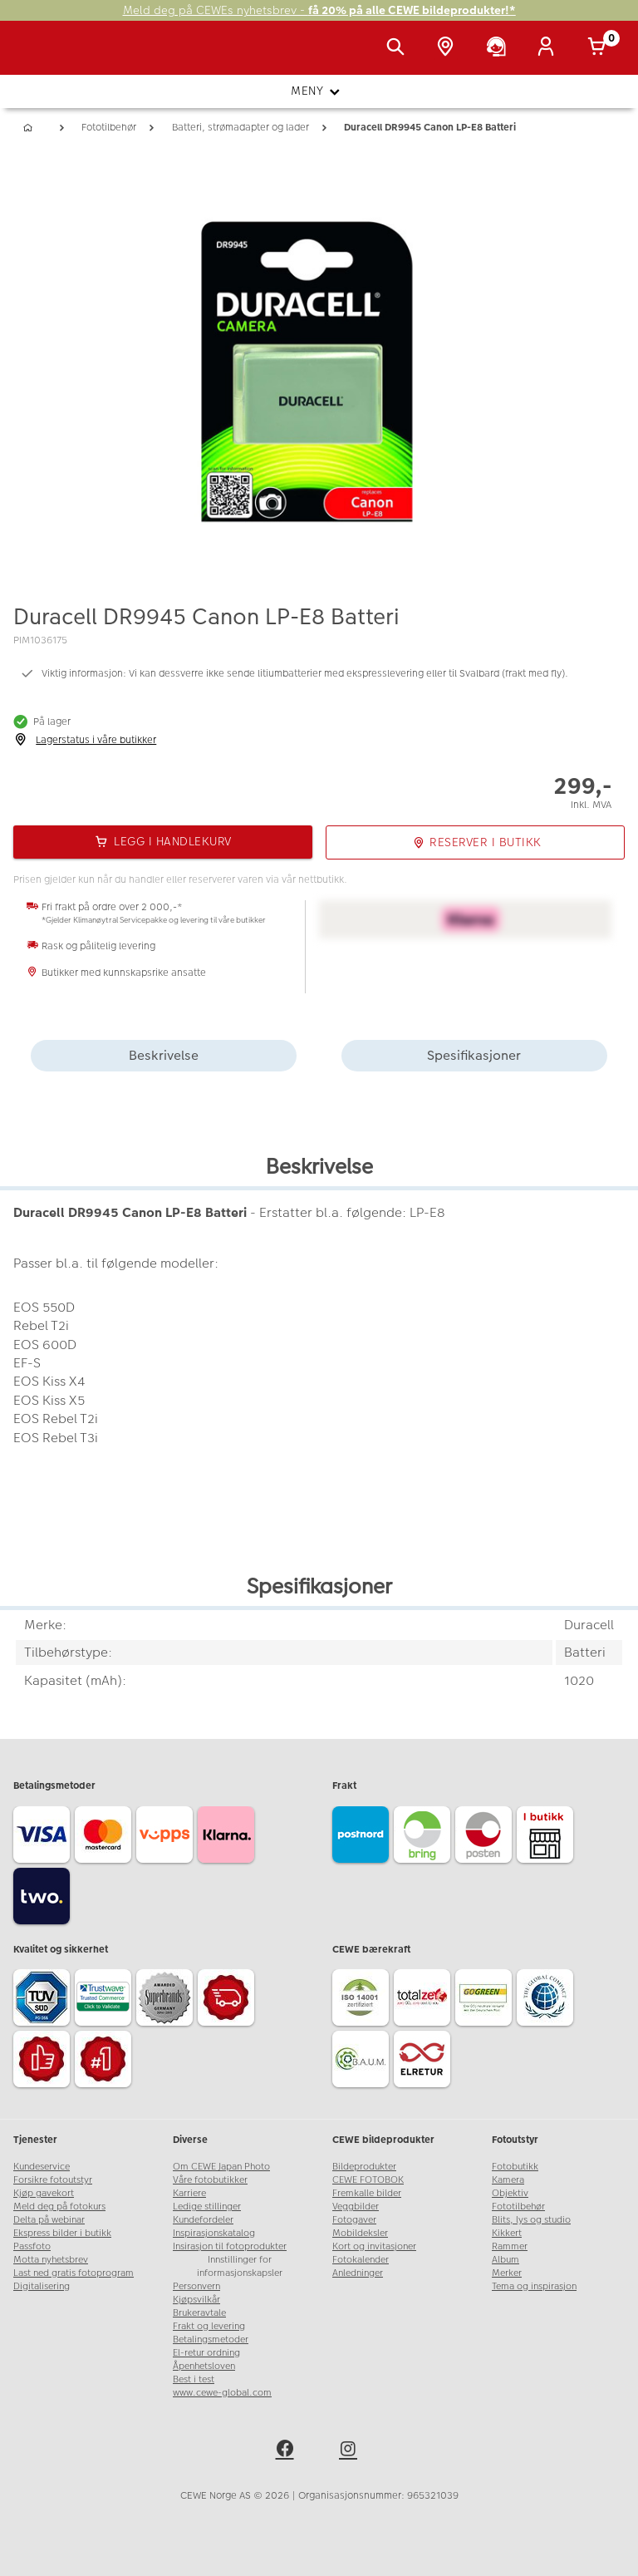 Image resolution: width=638 pixels, height=2576 pixels. Describe the element at coordinates (505, 2259) in the screenshot. I see `Album` at that location.